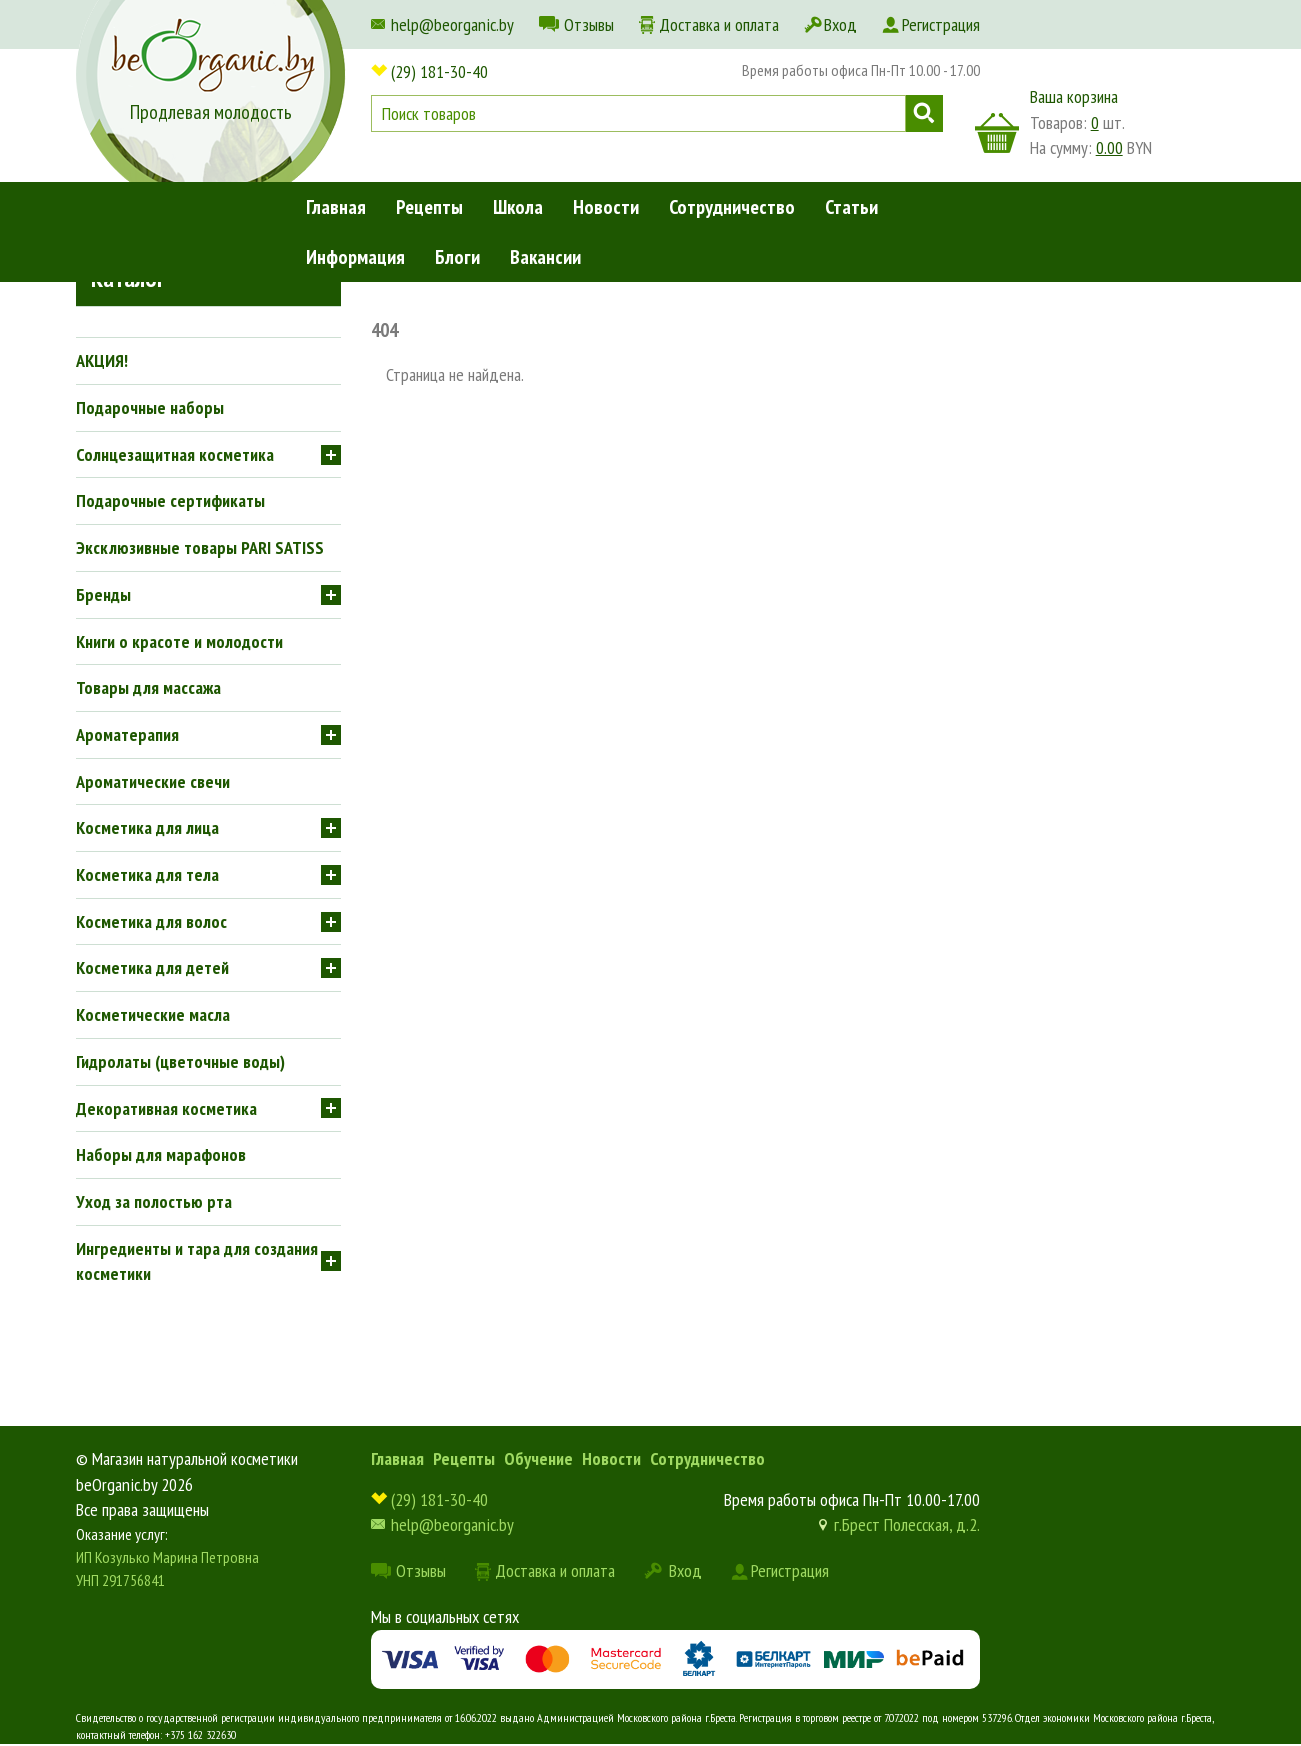 This screenshot has height=1746, width=1301. I want to click on Регистрация, so click(941, 24).